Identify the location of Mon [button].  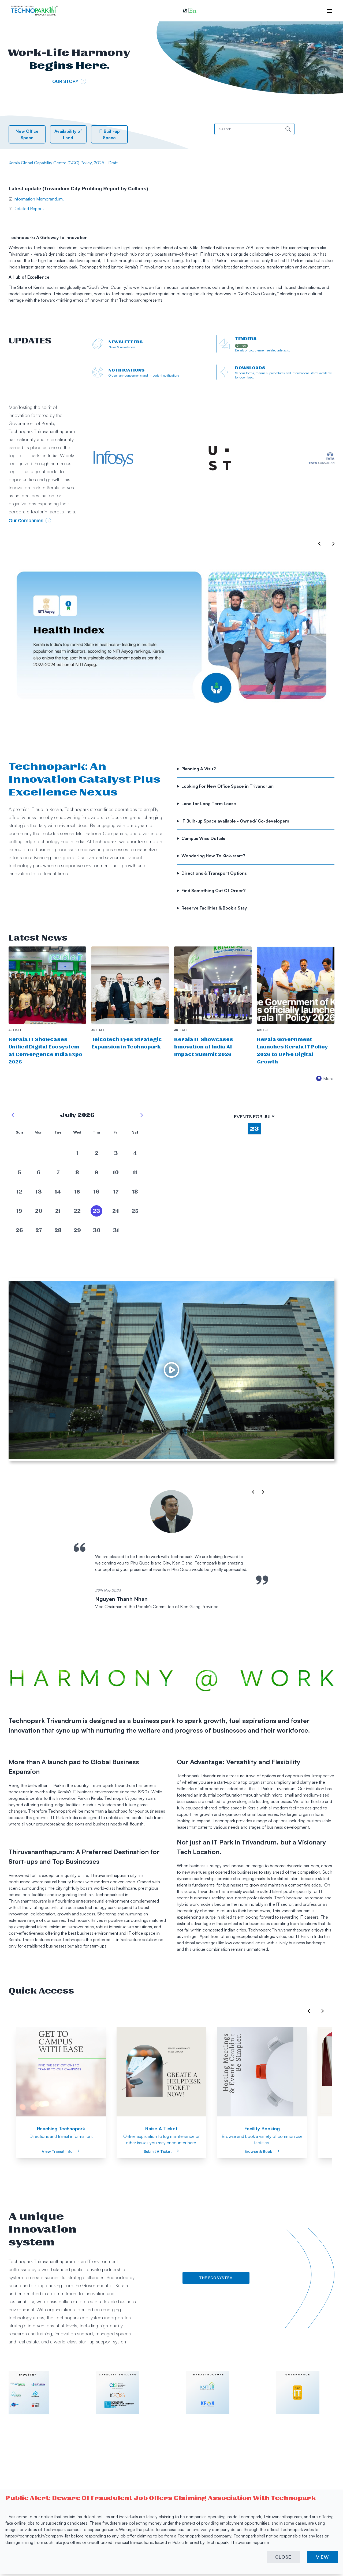
(39, 1132).